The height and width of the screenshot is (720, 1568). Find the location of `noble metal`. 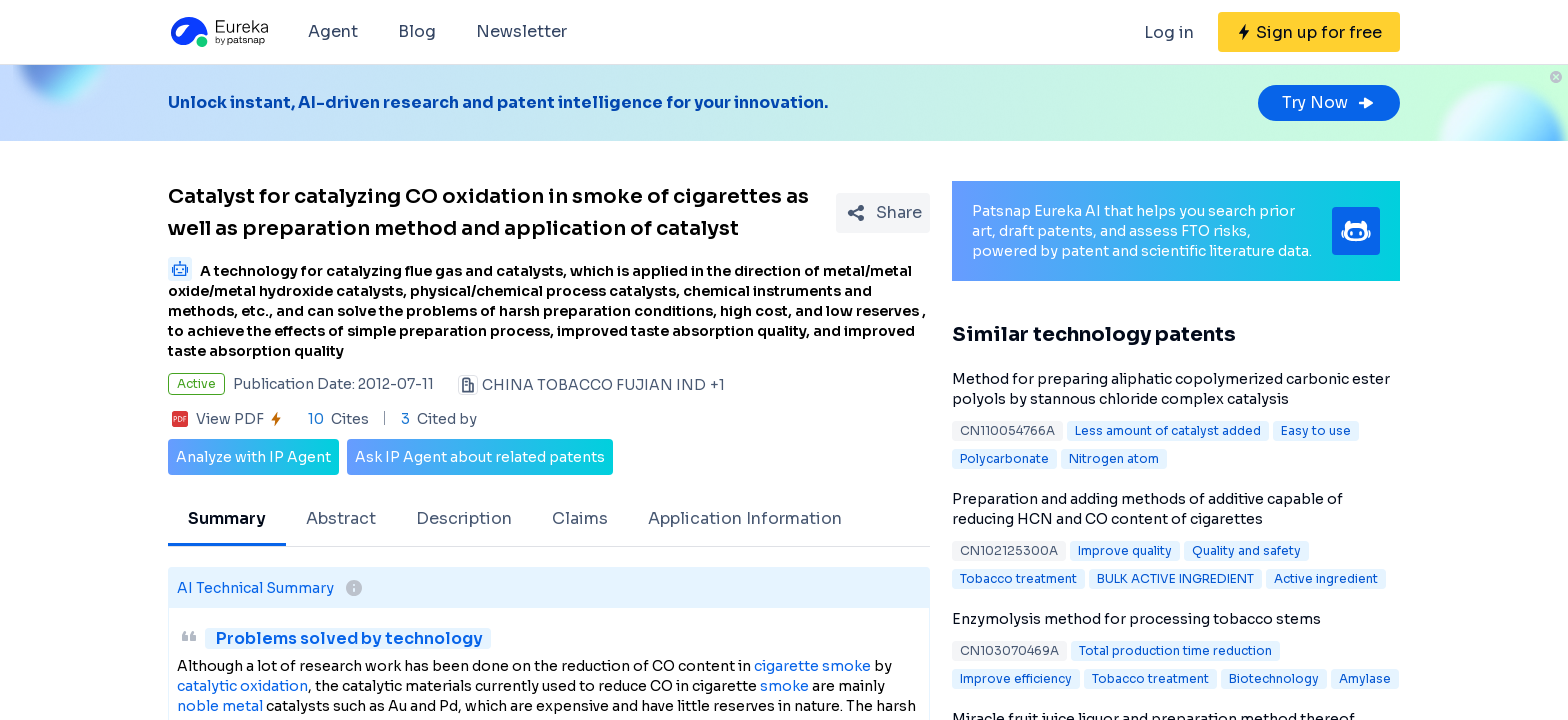

noble metal is located at coordinates (220, 706).